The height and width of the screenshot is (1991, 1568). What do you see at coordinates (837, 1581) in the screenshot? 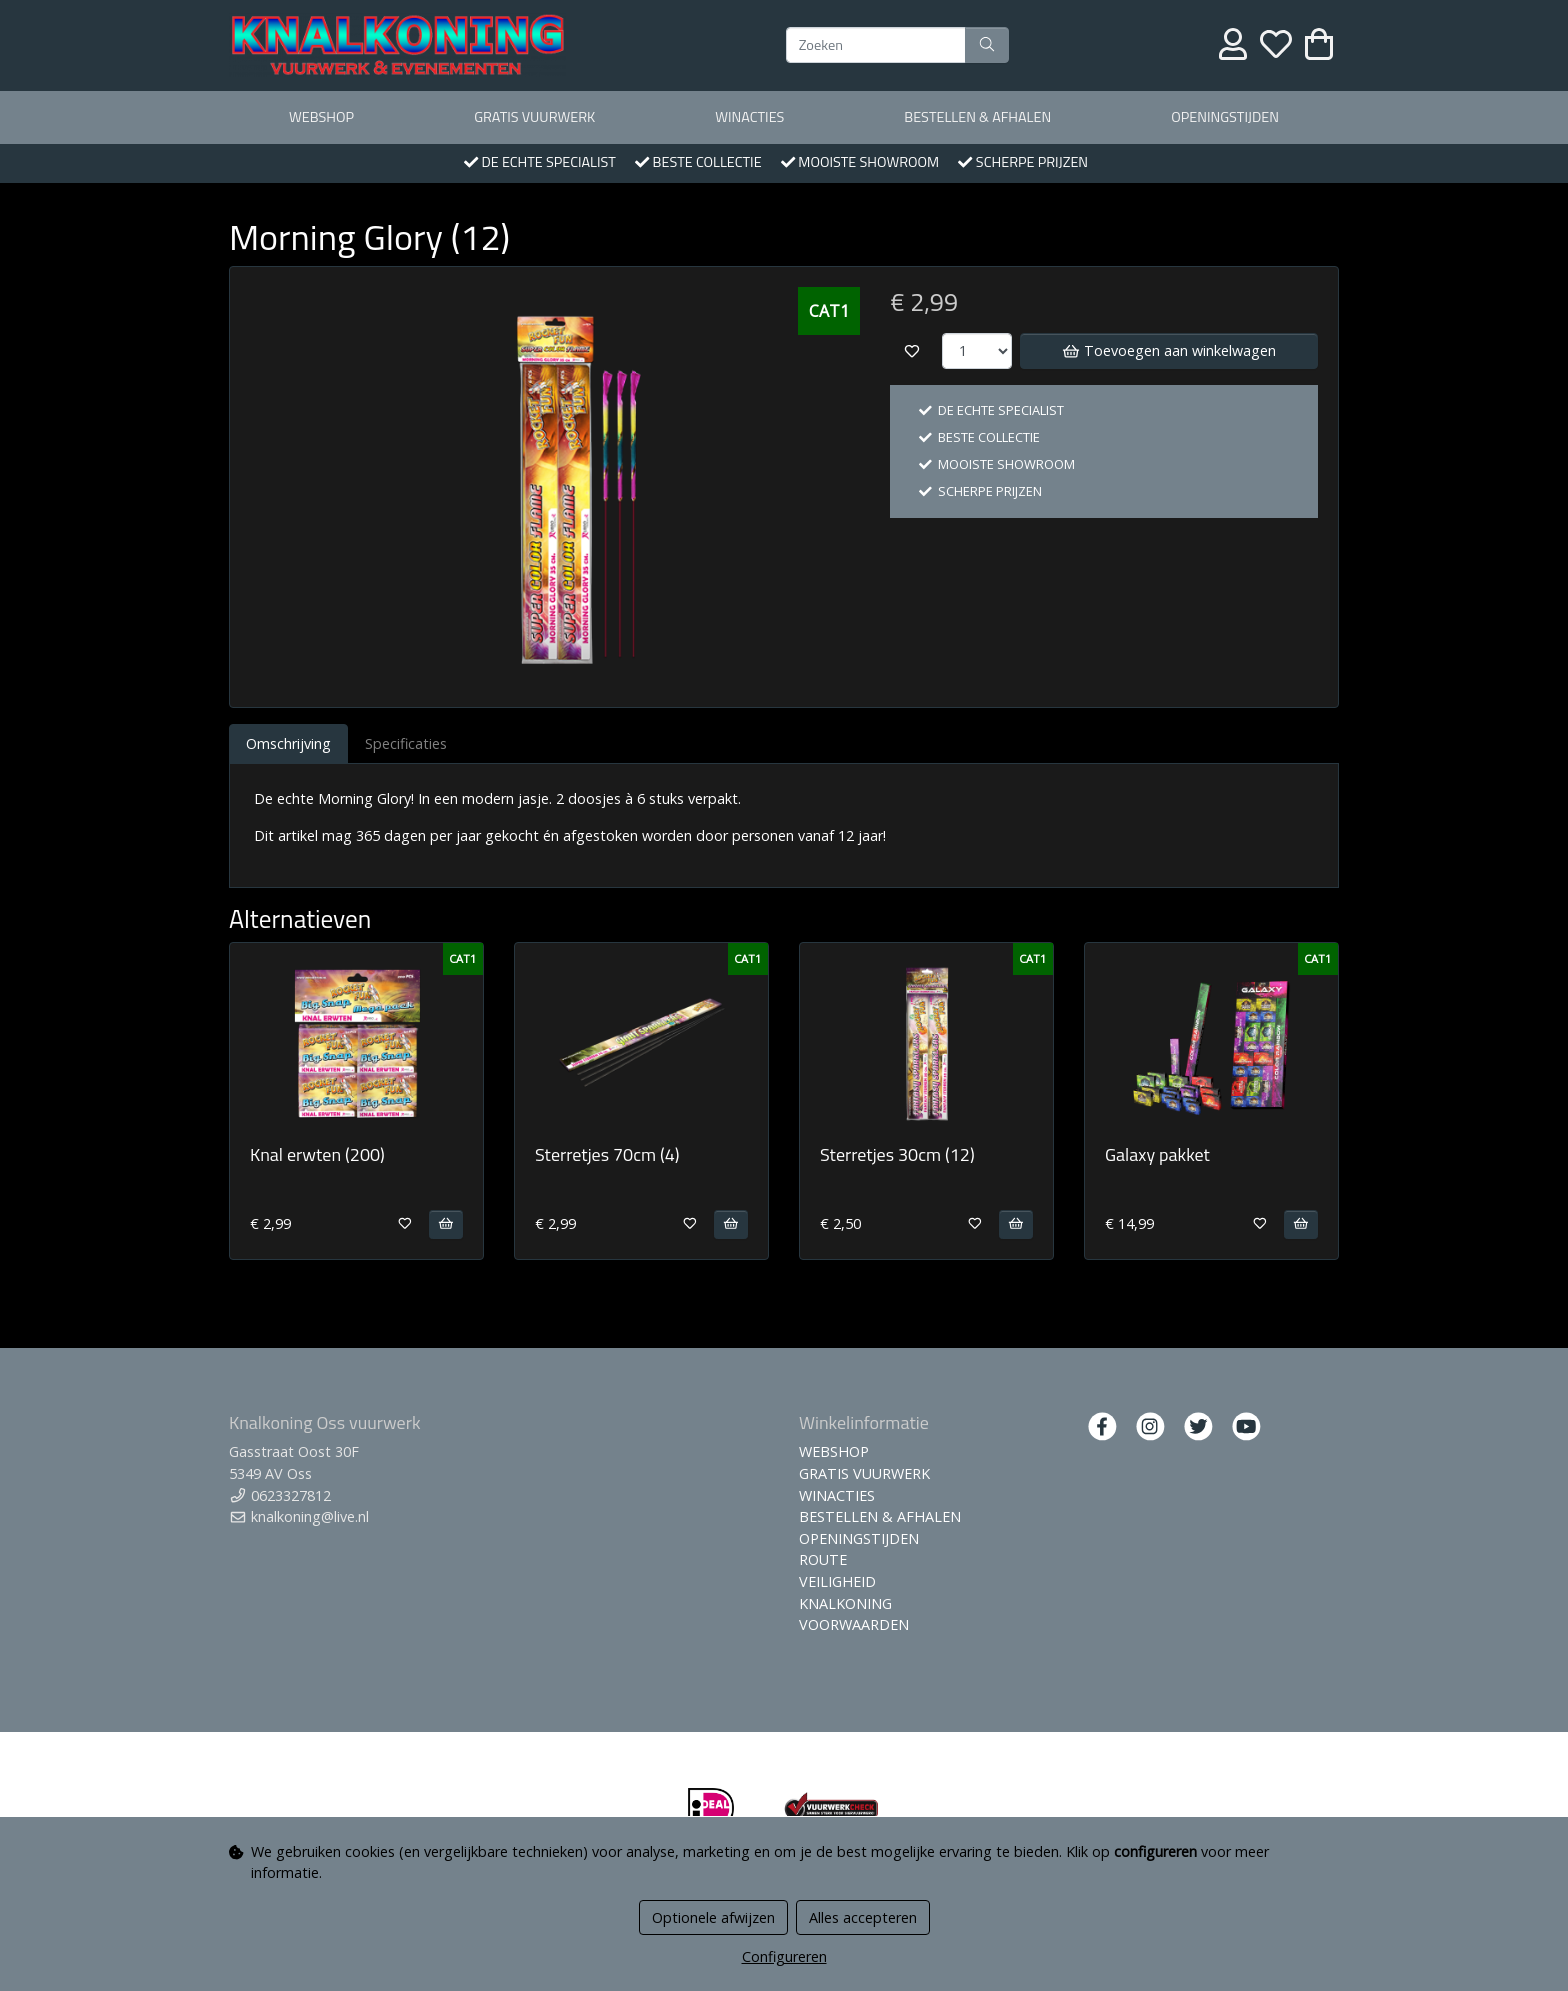
I see `VEILIGHEID` at bounding box center [837, 1581].